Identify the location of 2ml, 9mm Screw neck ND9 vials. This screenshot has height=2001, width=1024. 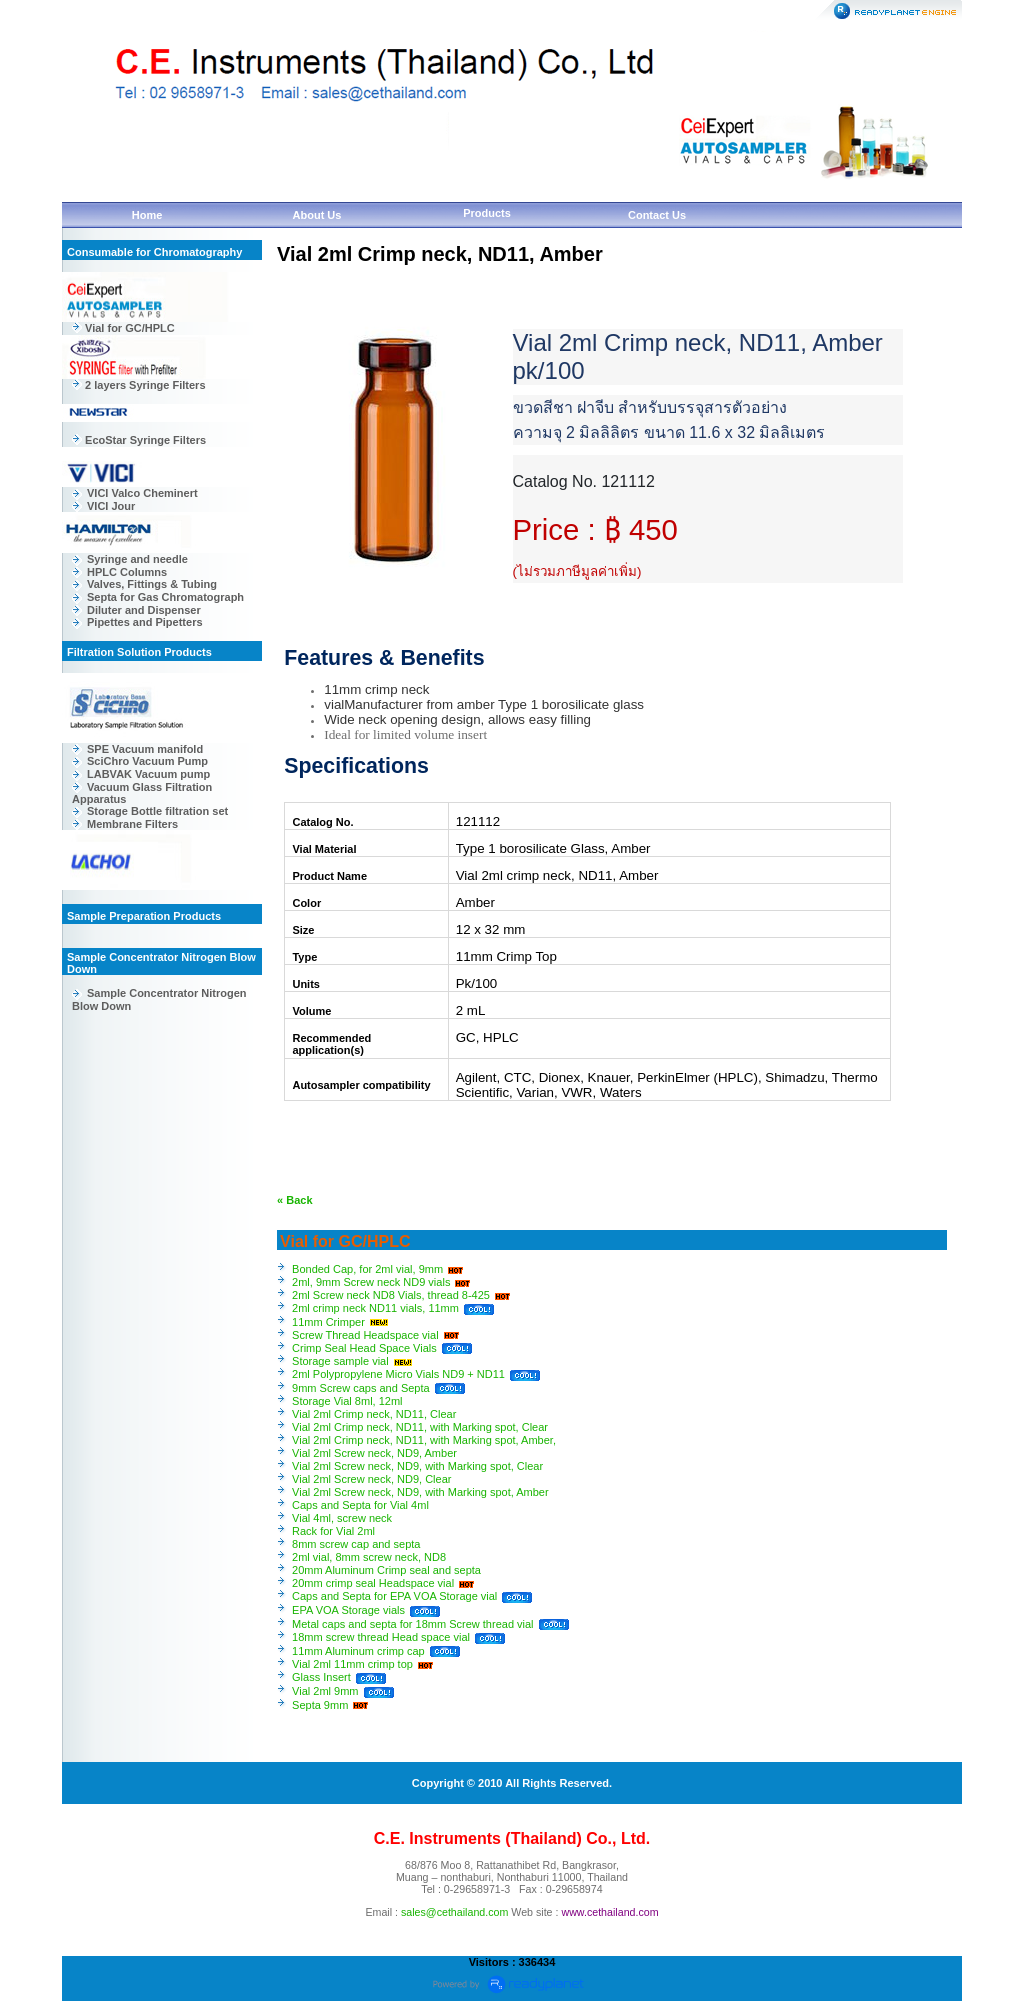
(371, 1282).